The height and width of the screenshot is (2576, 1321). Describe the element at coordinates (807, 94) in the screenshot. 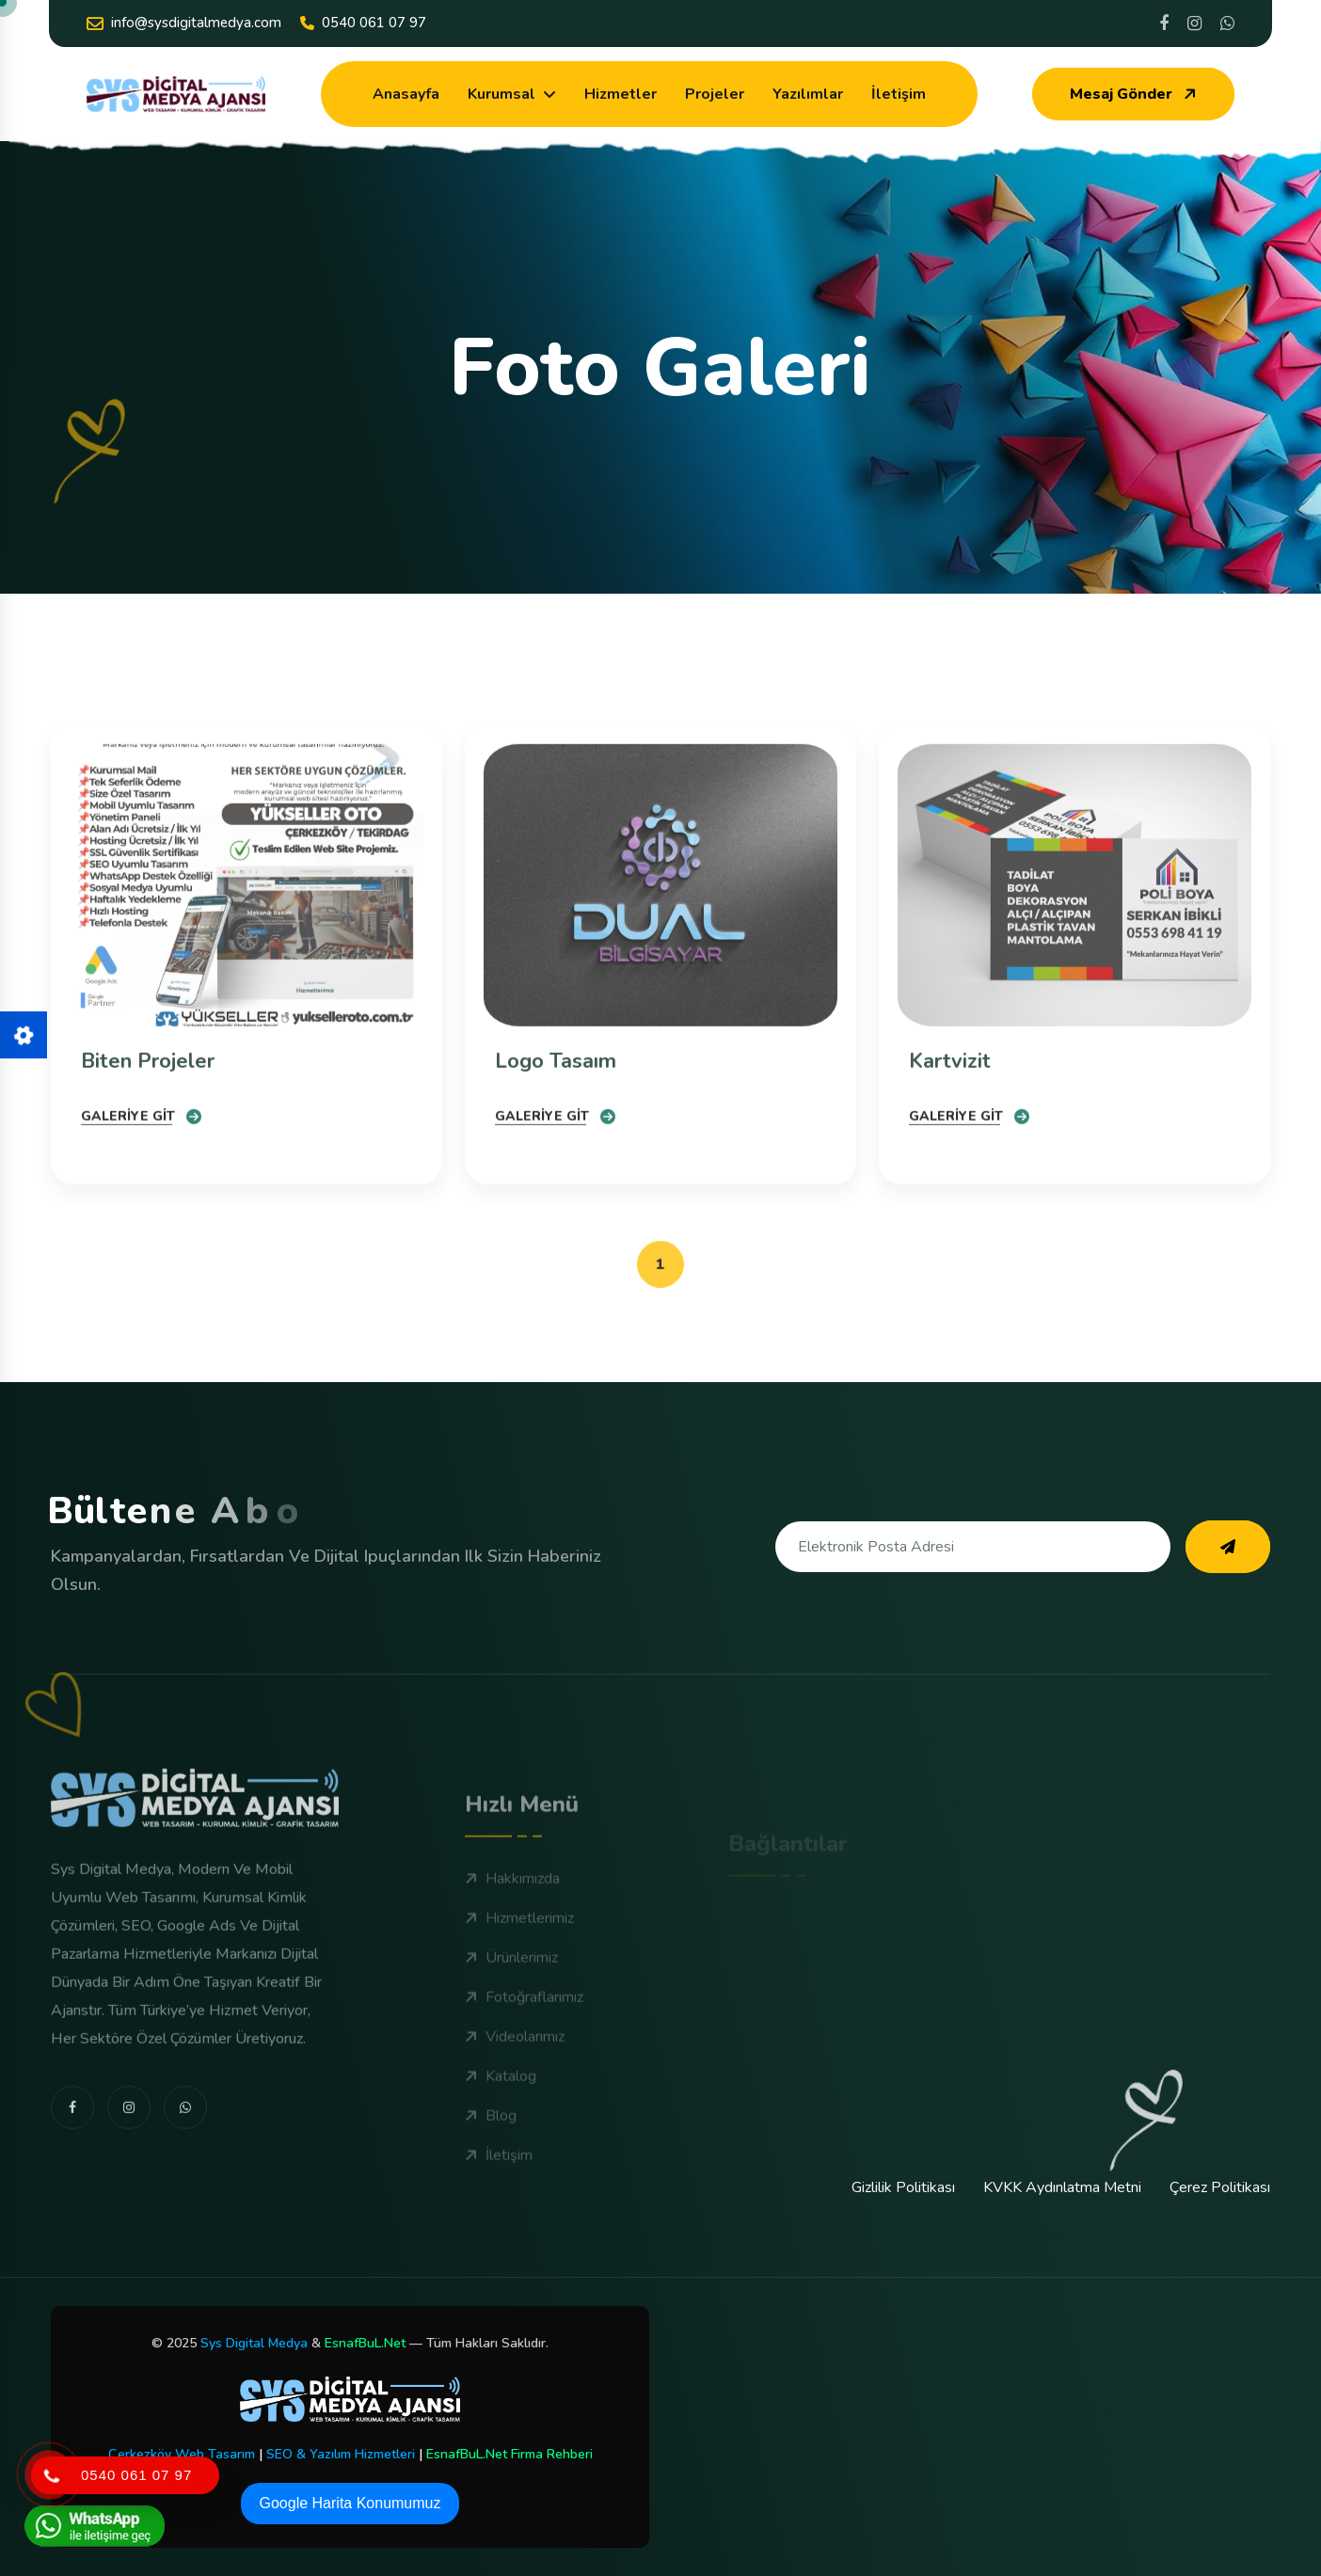

I see `Yazılımlar` at that location.